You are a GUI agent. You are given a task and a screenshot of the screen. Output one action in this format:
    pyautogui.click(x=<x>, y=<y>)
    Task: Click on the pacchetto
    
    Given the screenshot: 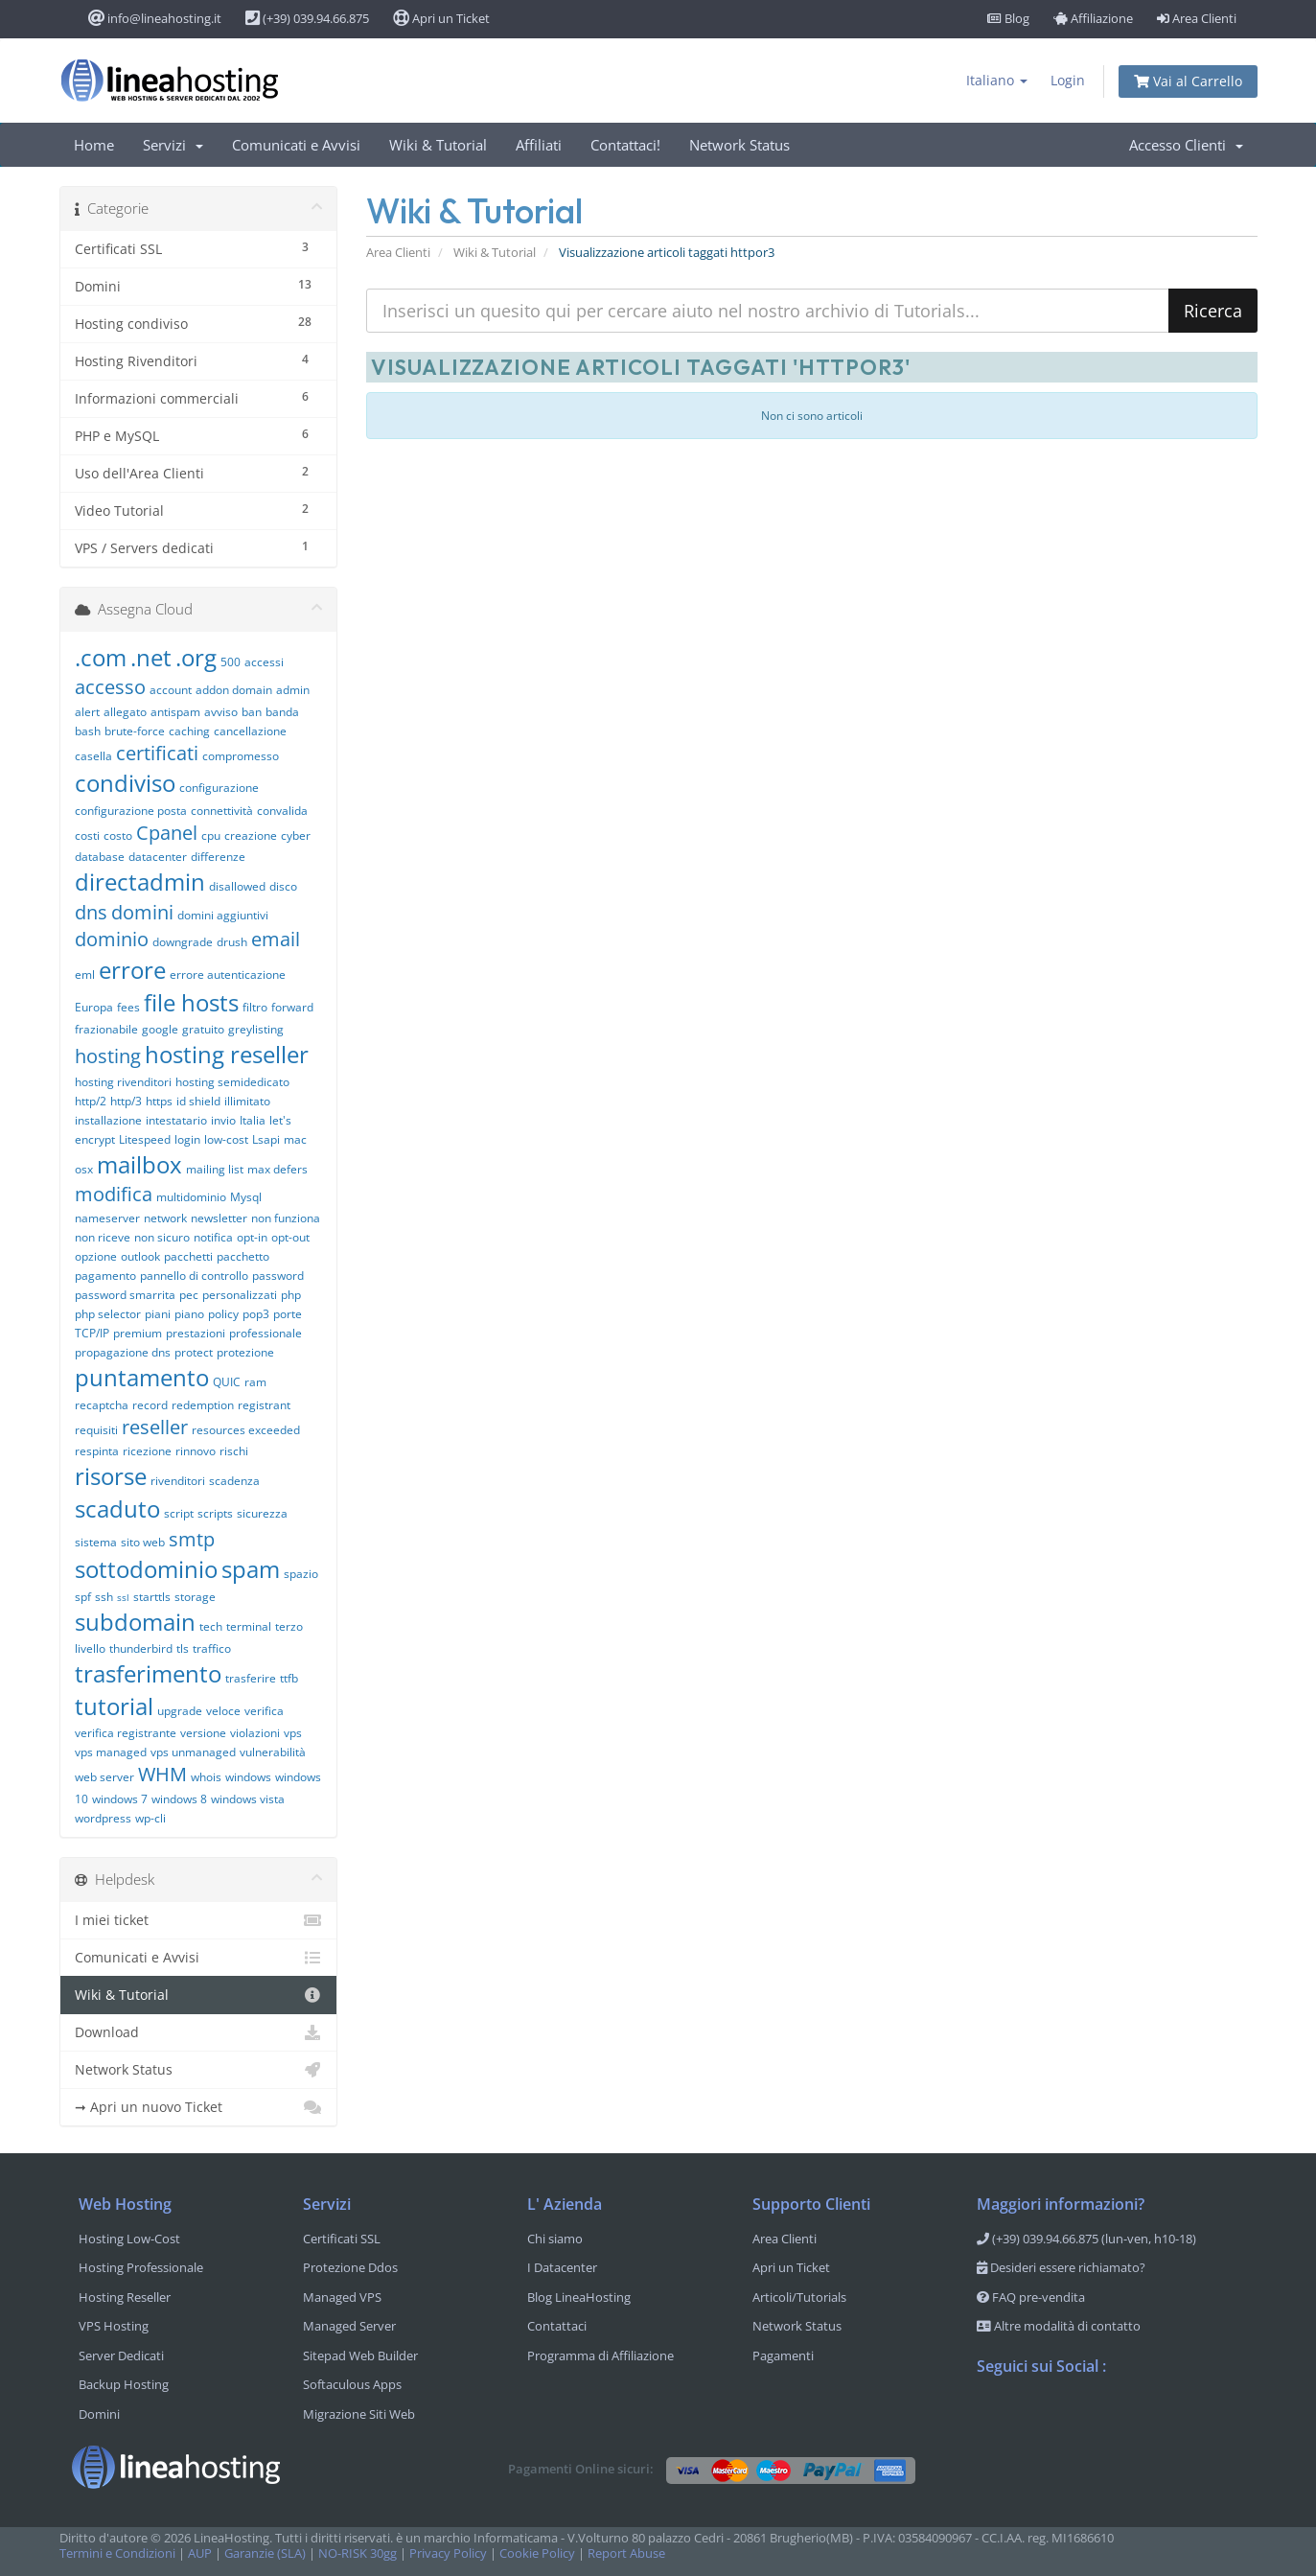 What is the action you would take?
    pyautogui.click(x=243, y=1256)
    